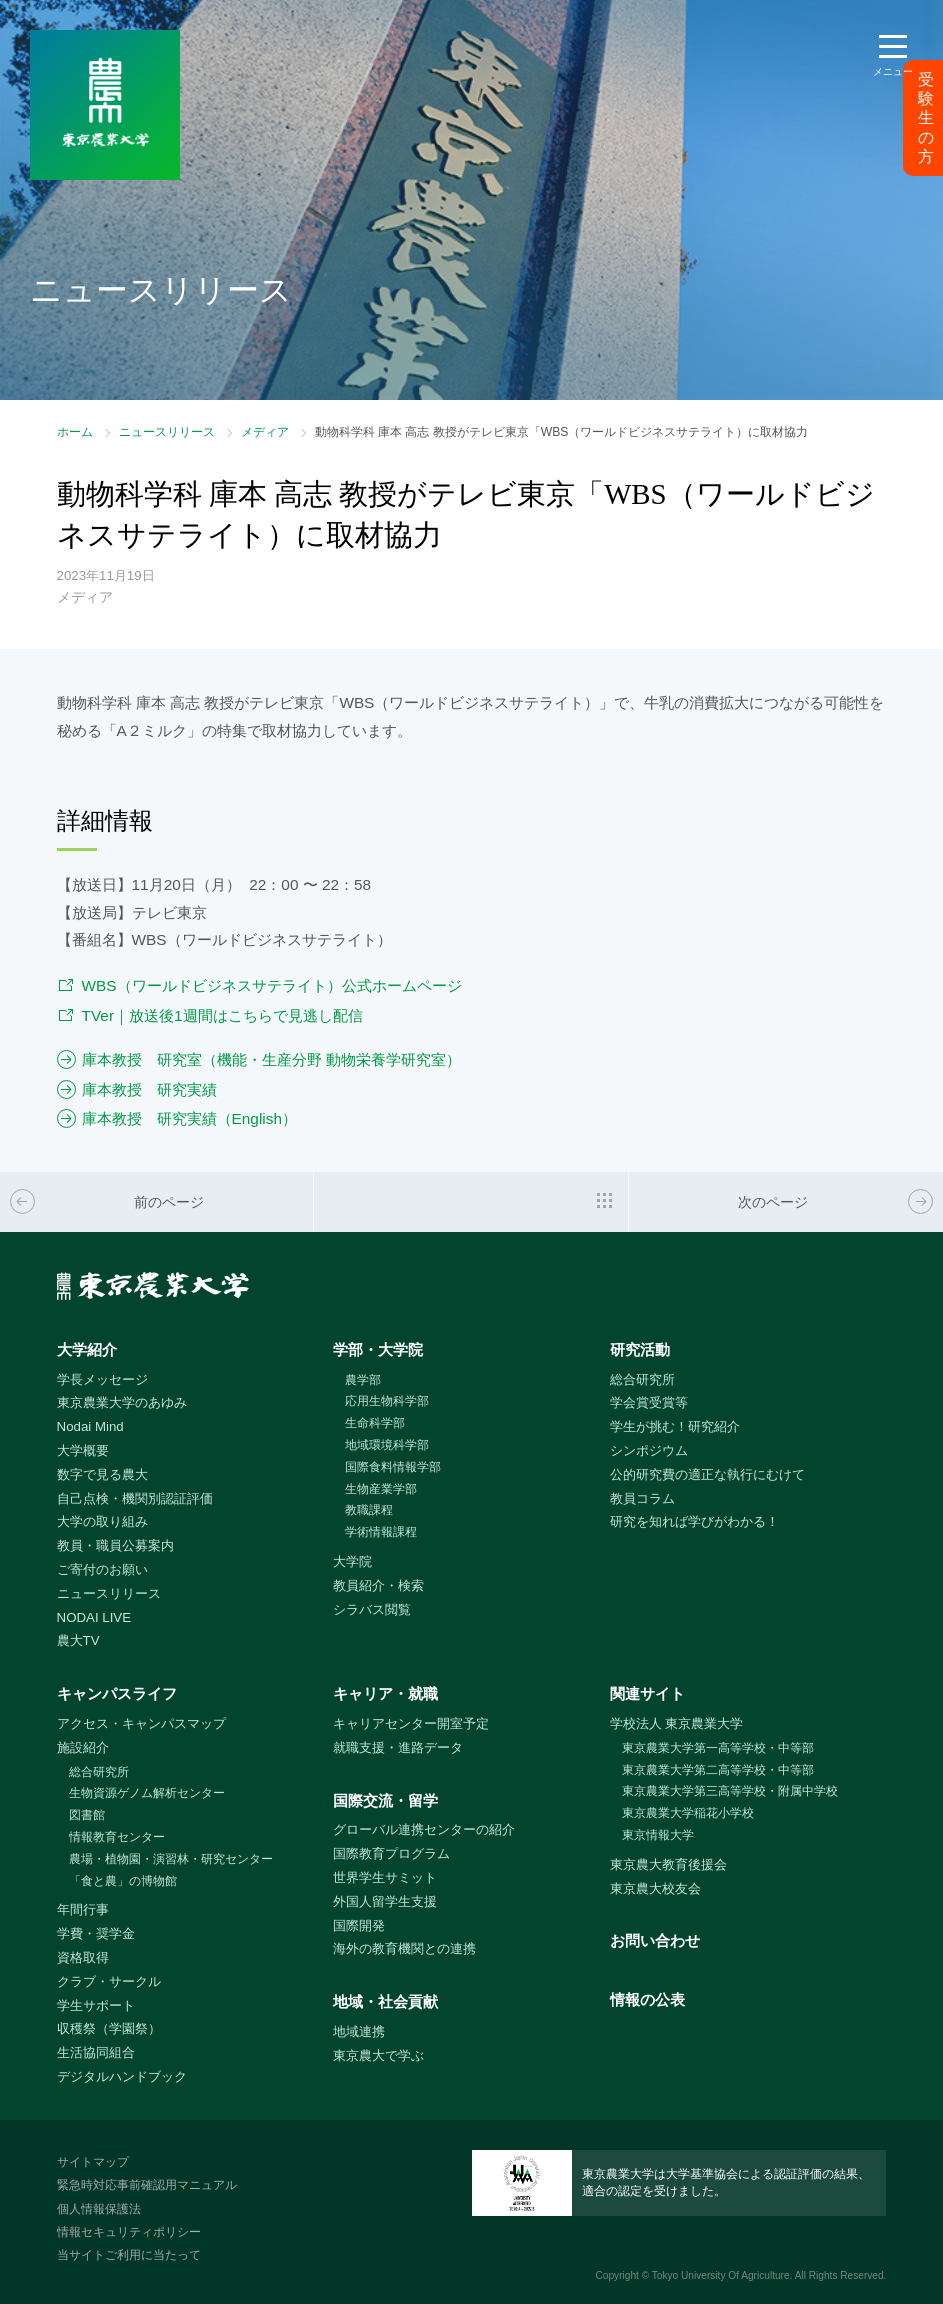 This screenshot has height=2304, width=943. Describe the element at coordinates (78, 1640) in the screenshot. I see `農大TV` at that location.